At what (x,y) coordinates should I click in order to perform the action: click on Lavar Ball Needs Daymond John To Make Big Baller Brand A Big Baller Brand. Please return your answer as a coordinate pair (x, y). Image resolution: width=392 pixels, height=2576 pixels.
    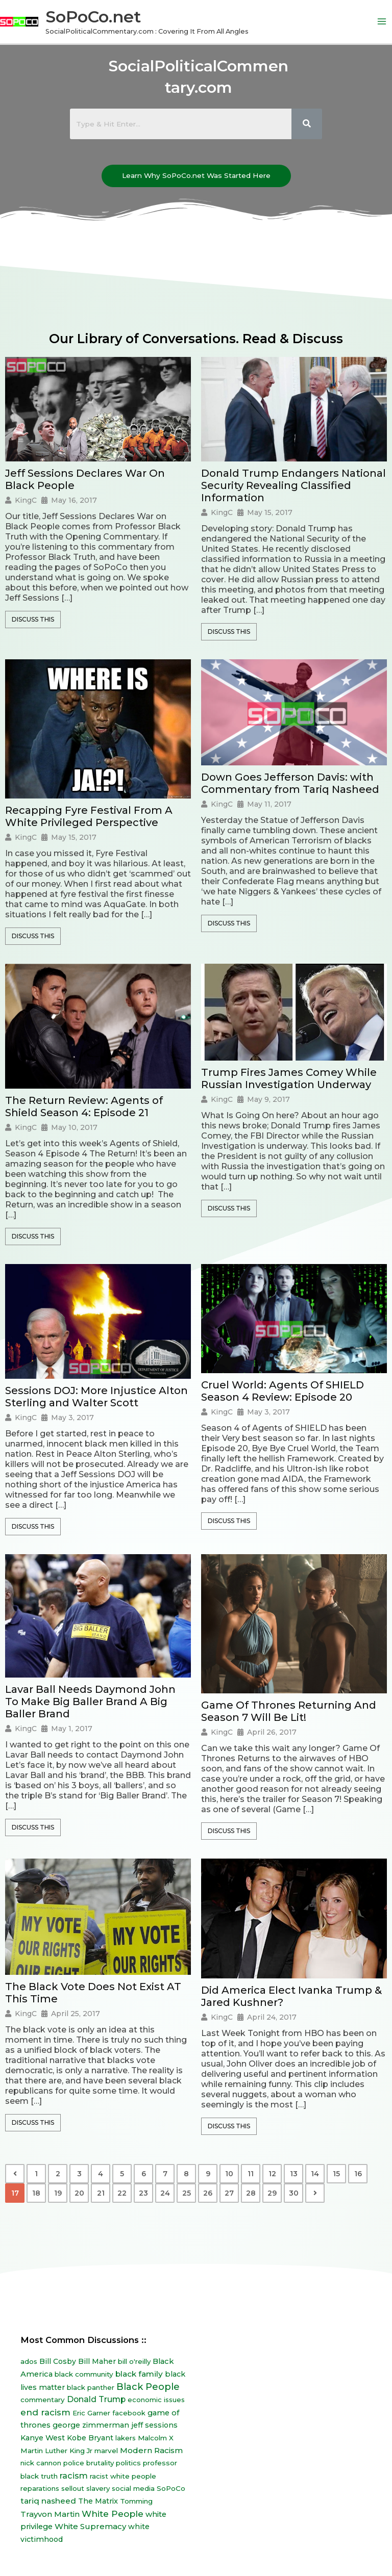
    Looking at the image, I should click on (90, 1701).